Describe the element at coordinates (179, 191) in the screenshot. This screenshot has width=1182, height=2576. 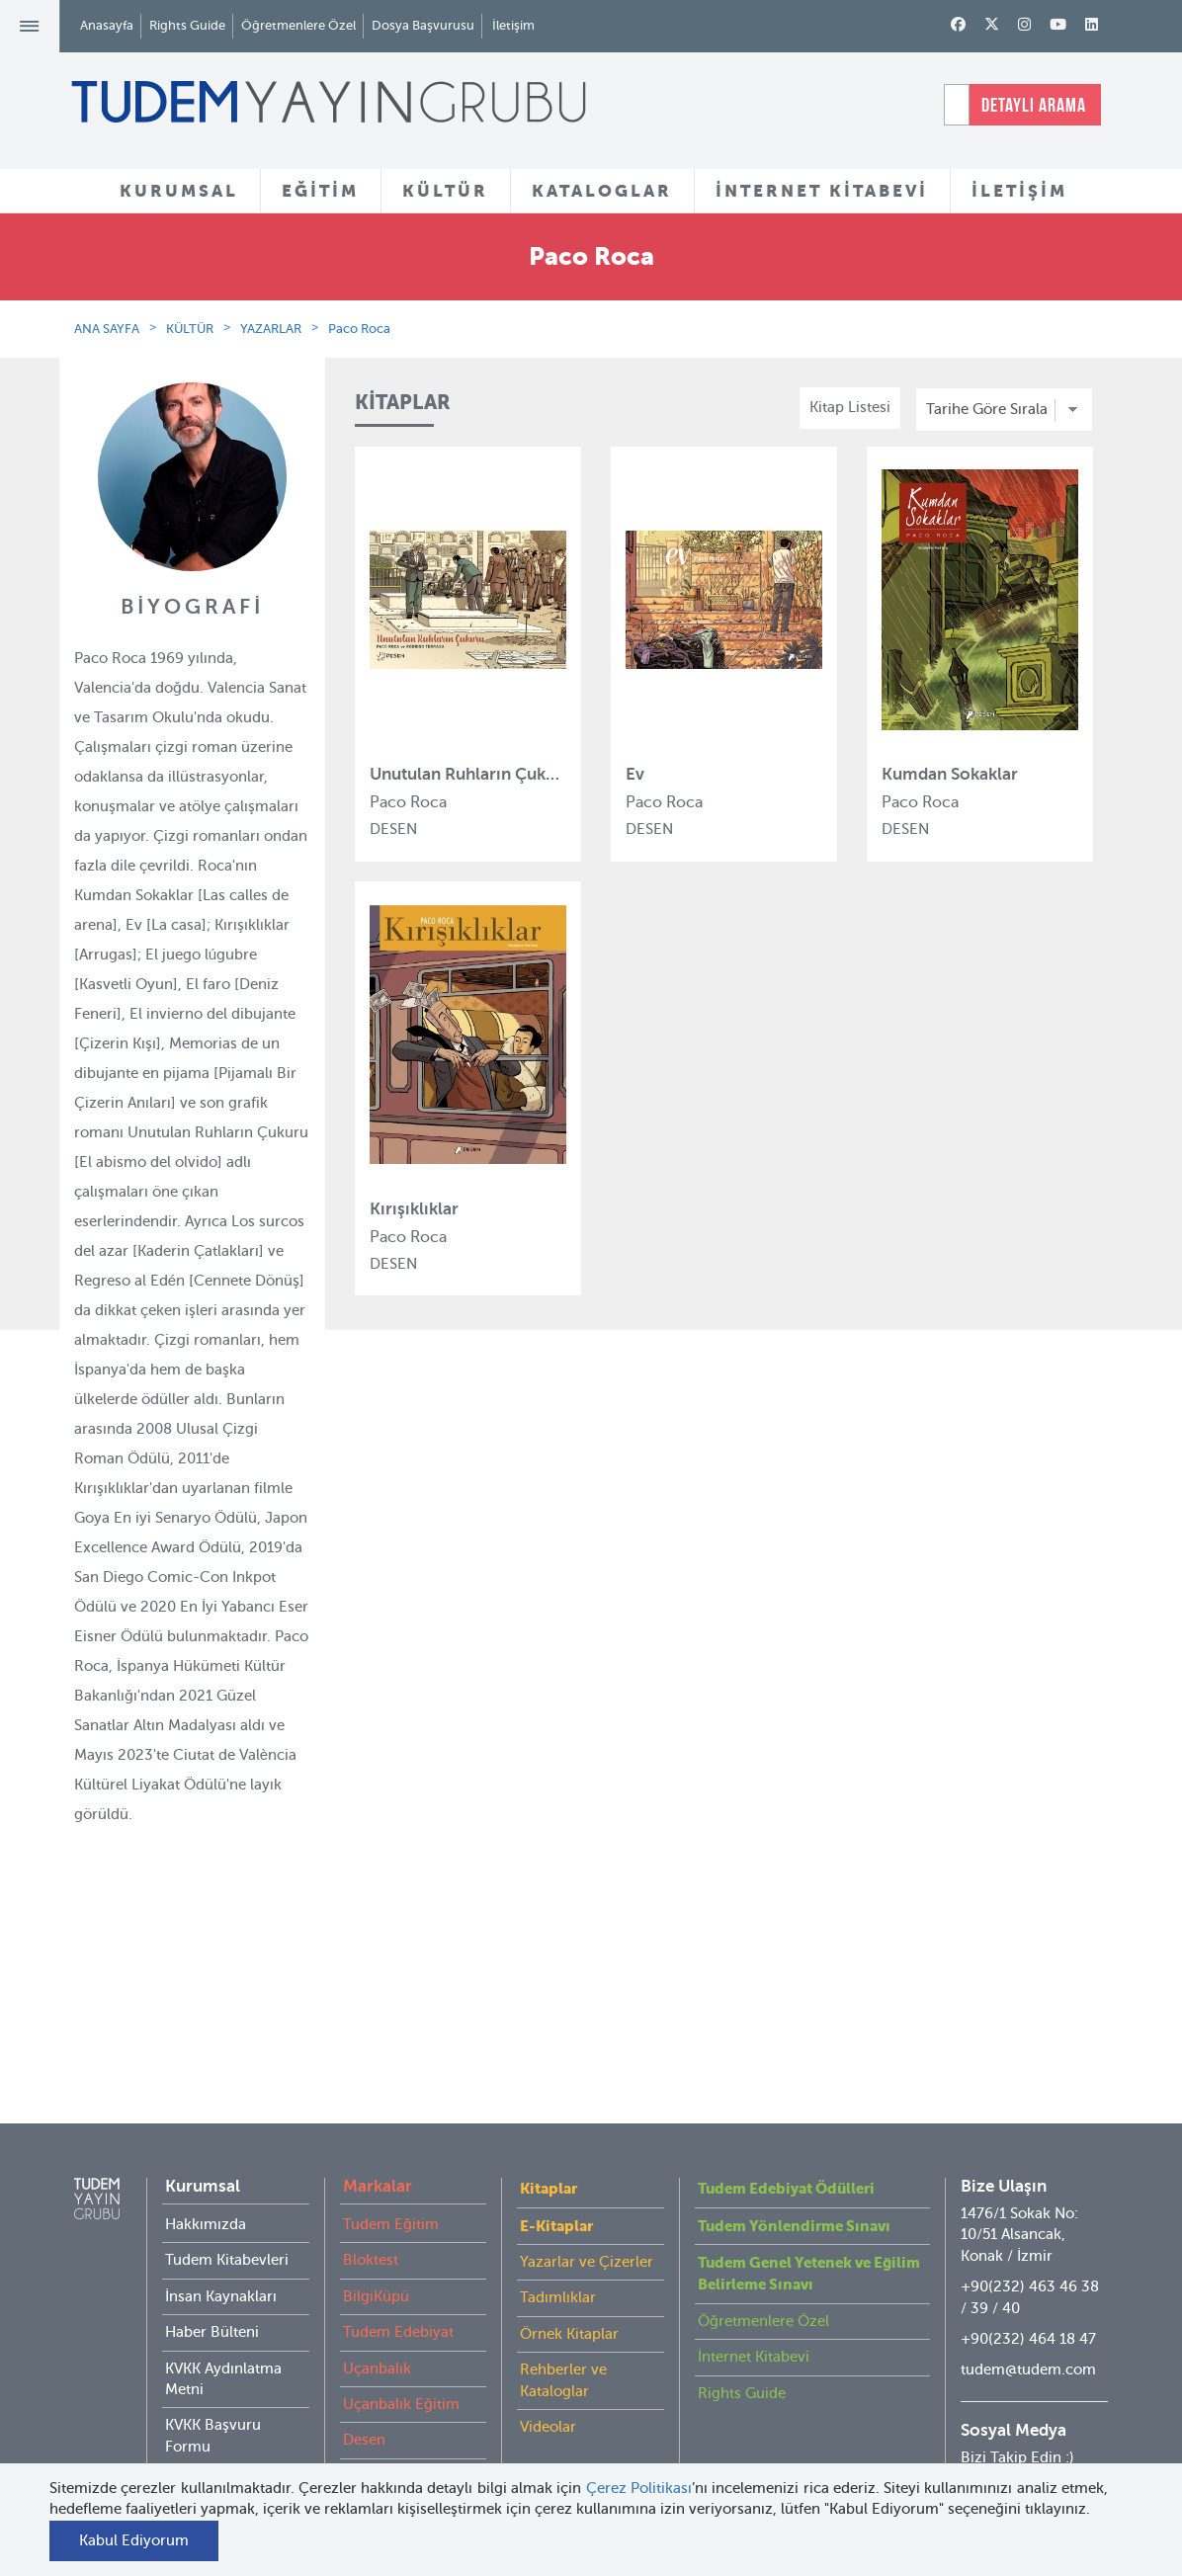
I see `KURUMSAL` at that location.